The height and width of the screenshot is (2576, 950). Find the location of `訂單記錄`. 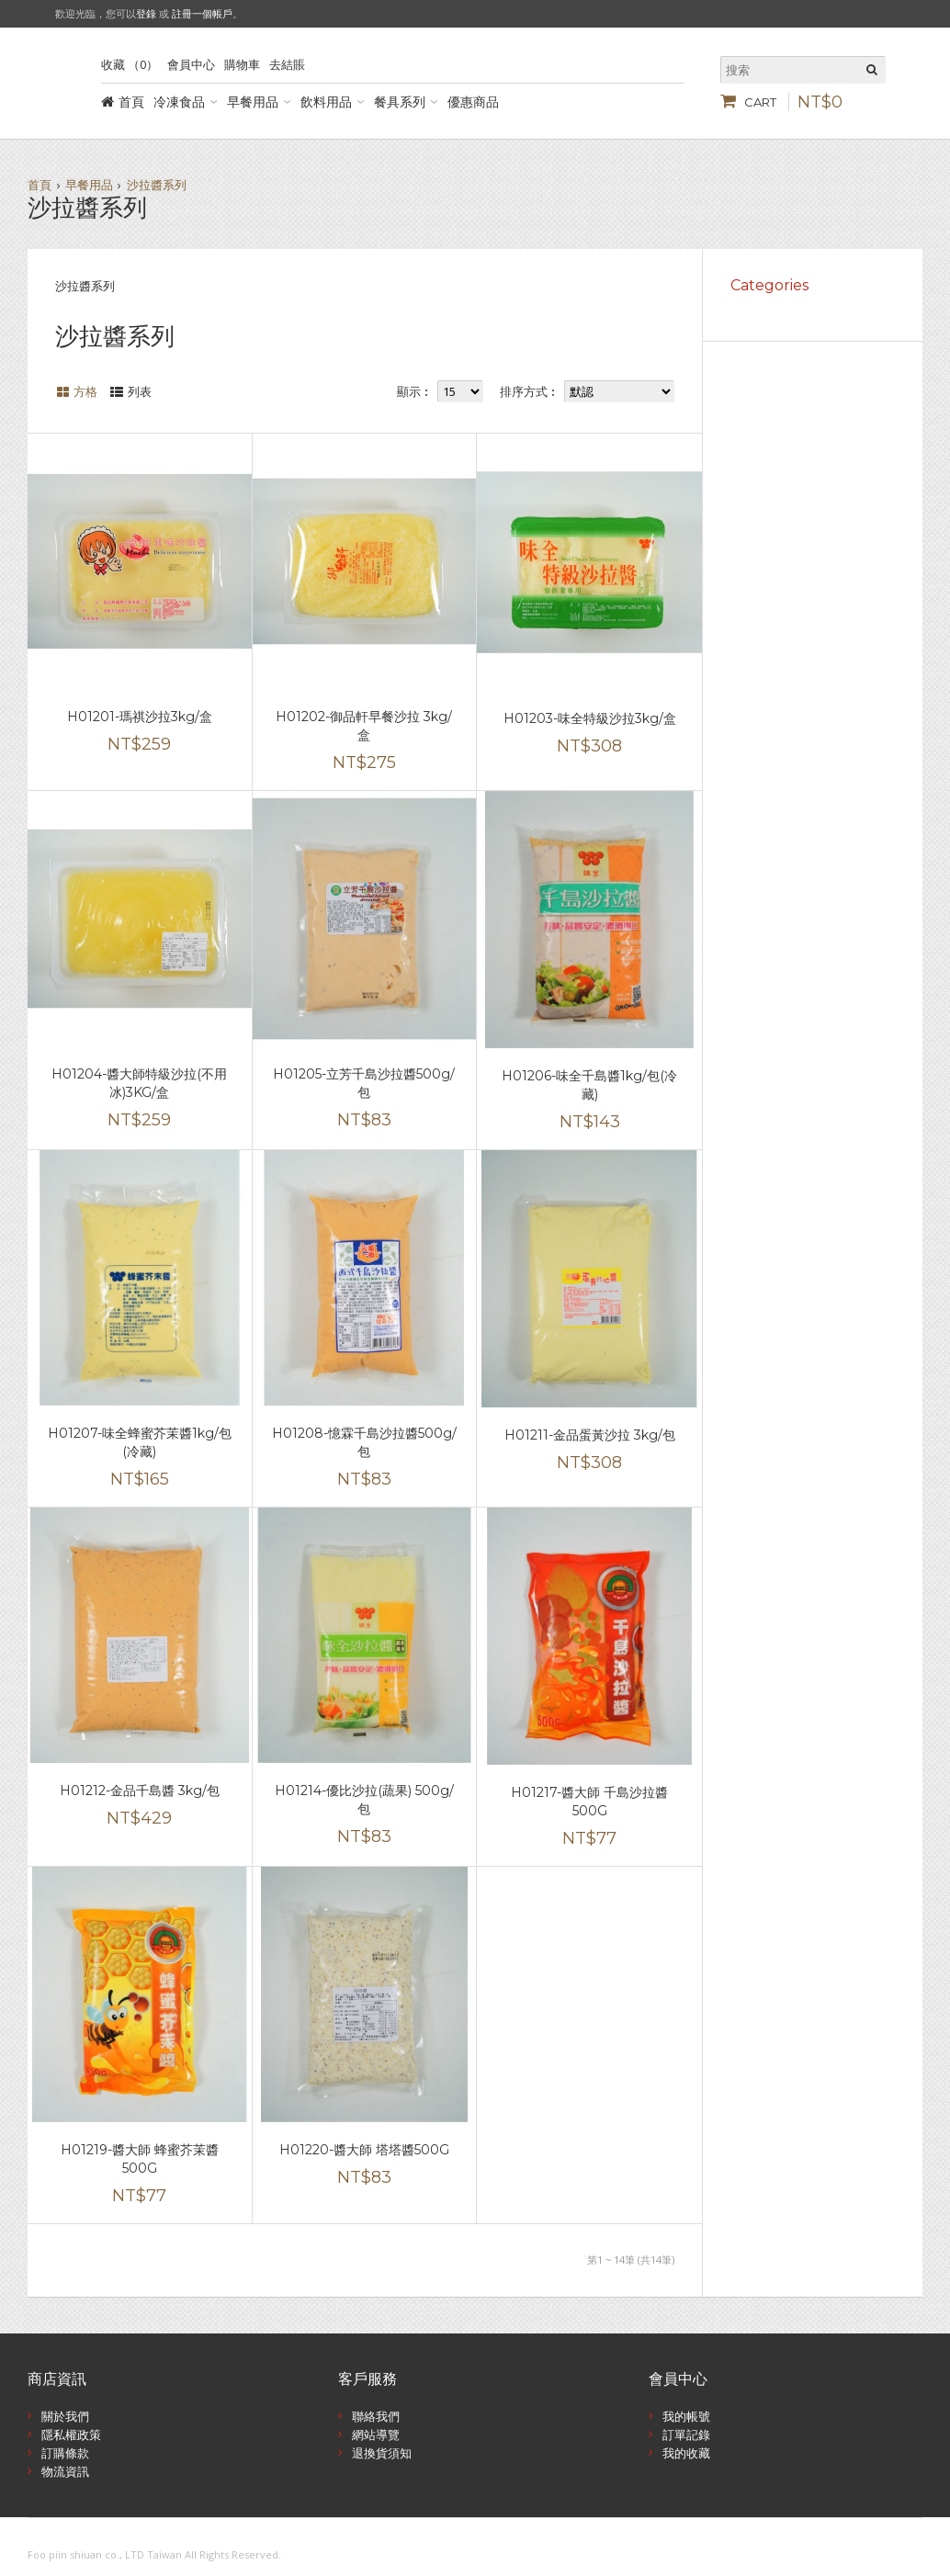

訂單記錄 is located at coordinates (686, 2434).